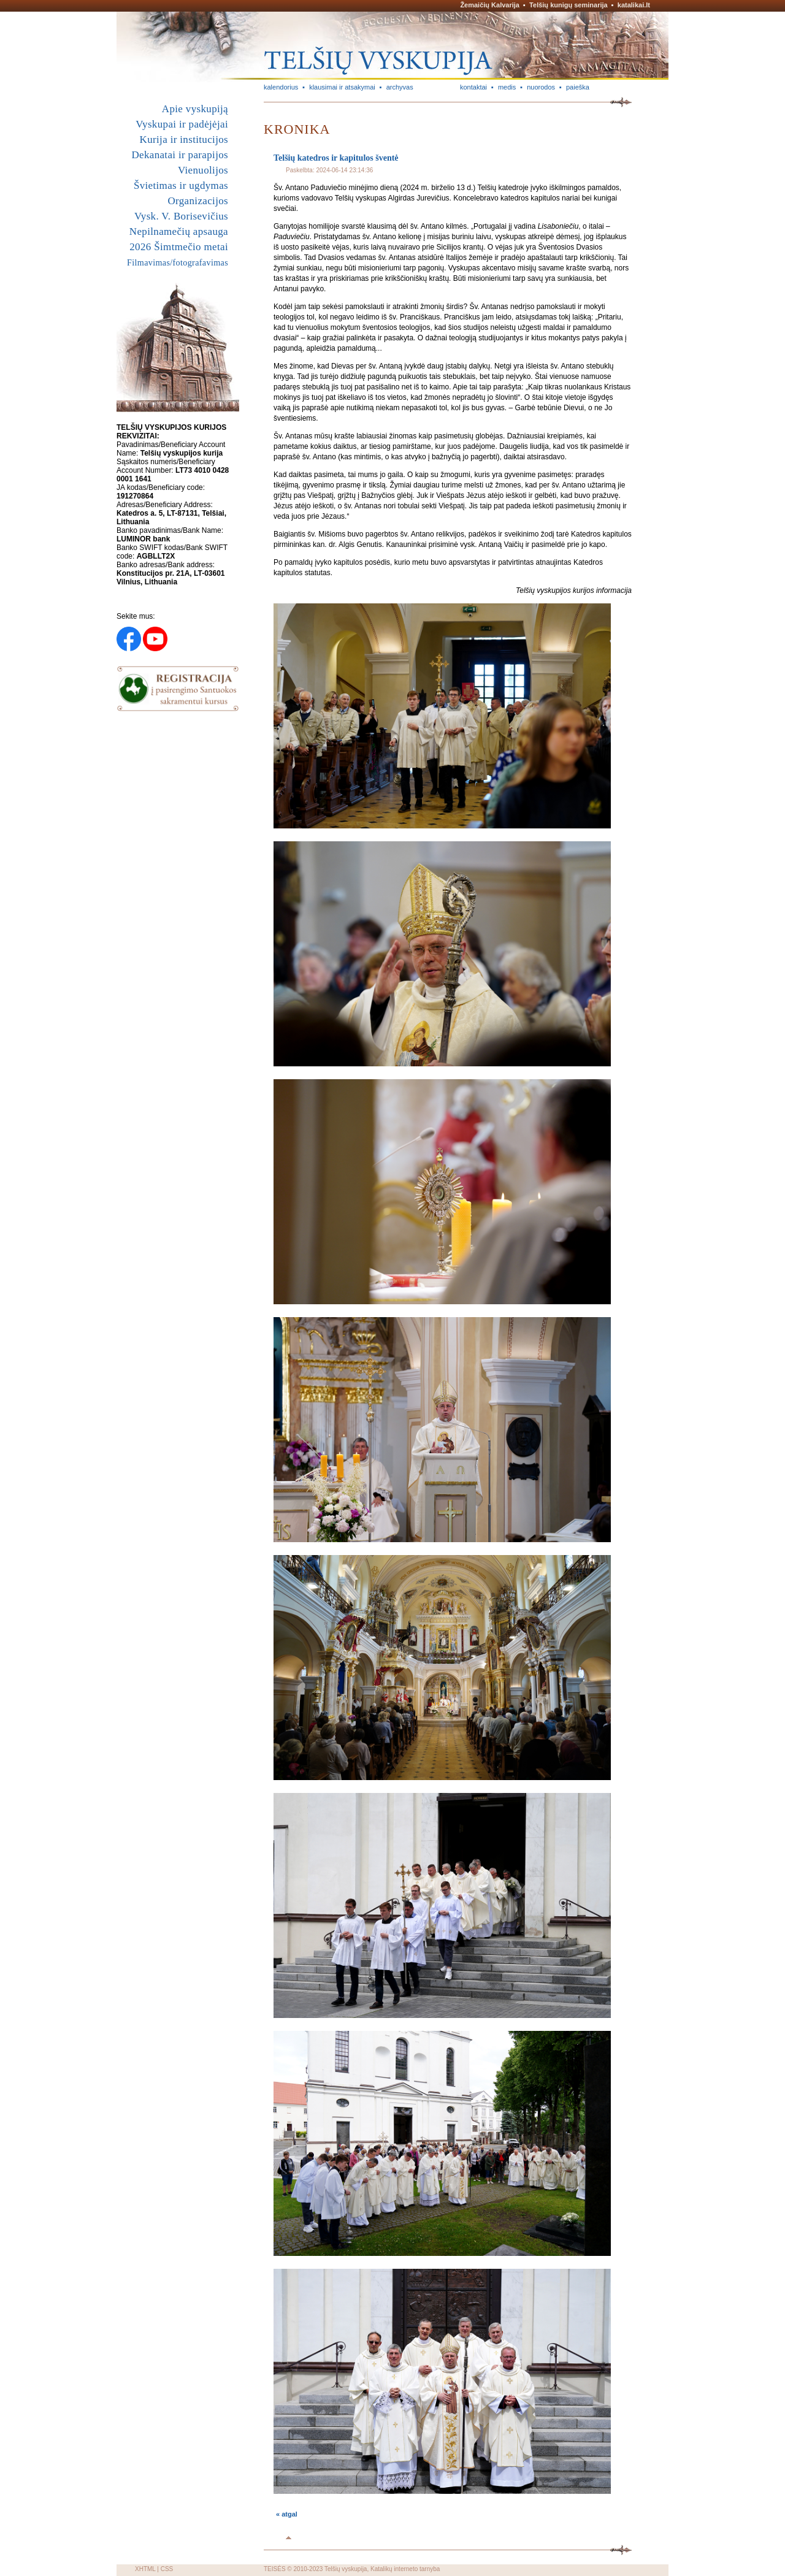 Image resolution: width=785 pixels, height=2576 pixels. Describe the element at coordinates (473, 87) in the screenshot. I see `kontaktai` at that location.